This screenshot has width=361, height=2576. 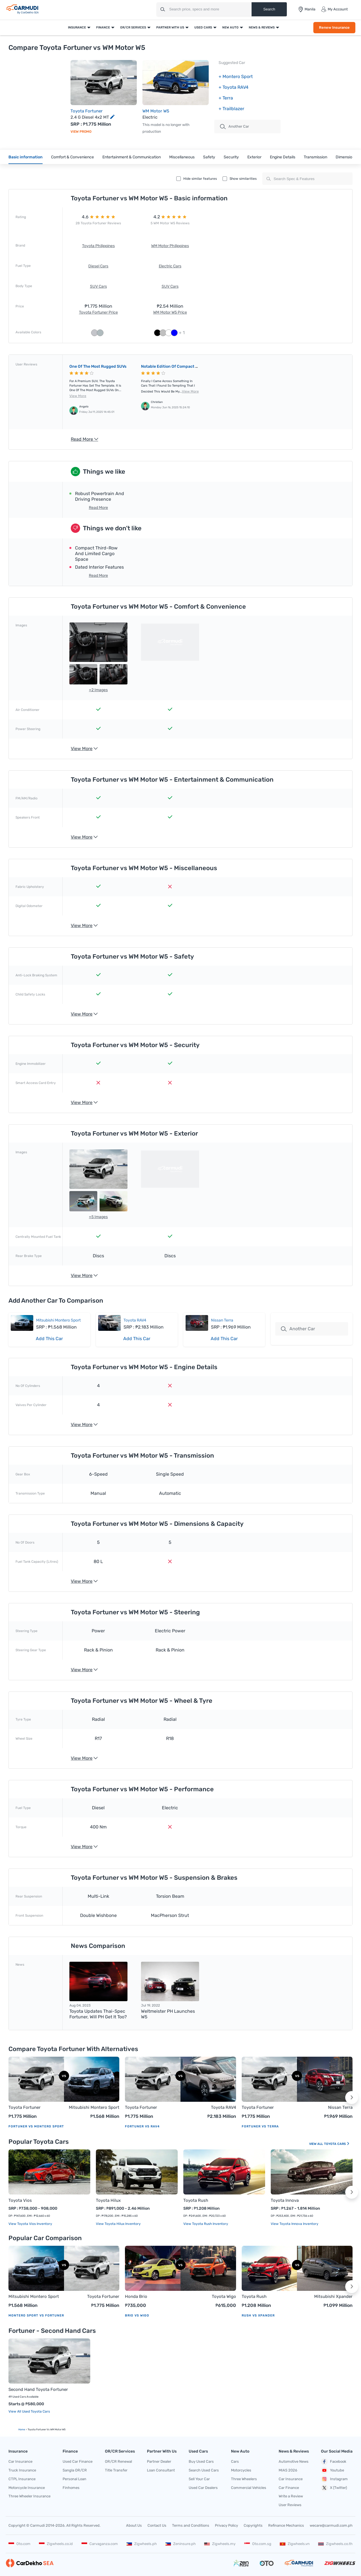 What do you see at coordinates (98, 245) in the screenshot?
I see `Toyota Philippines` at bounding box center [98, 245].